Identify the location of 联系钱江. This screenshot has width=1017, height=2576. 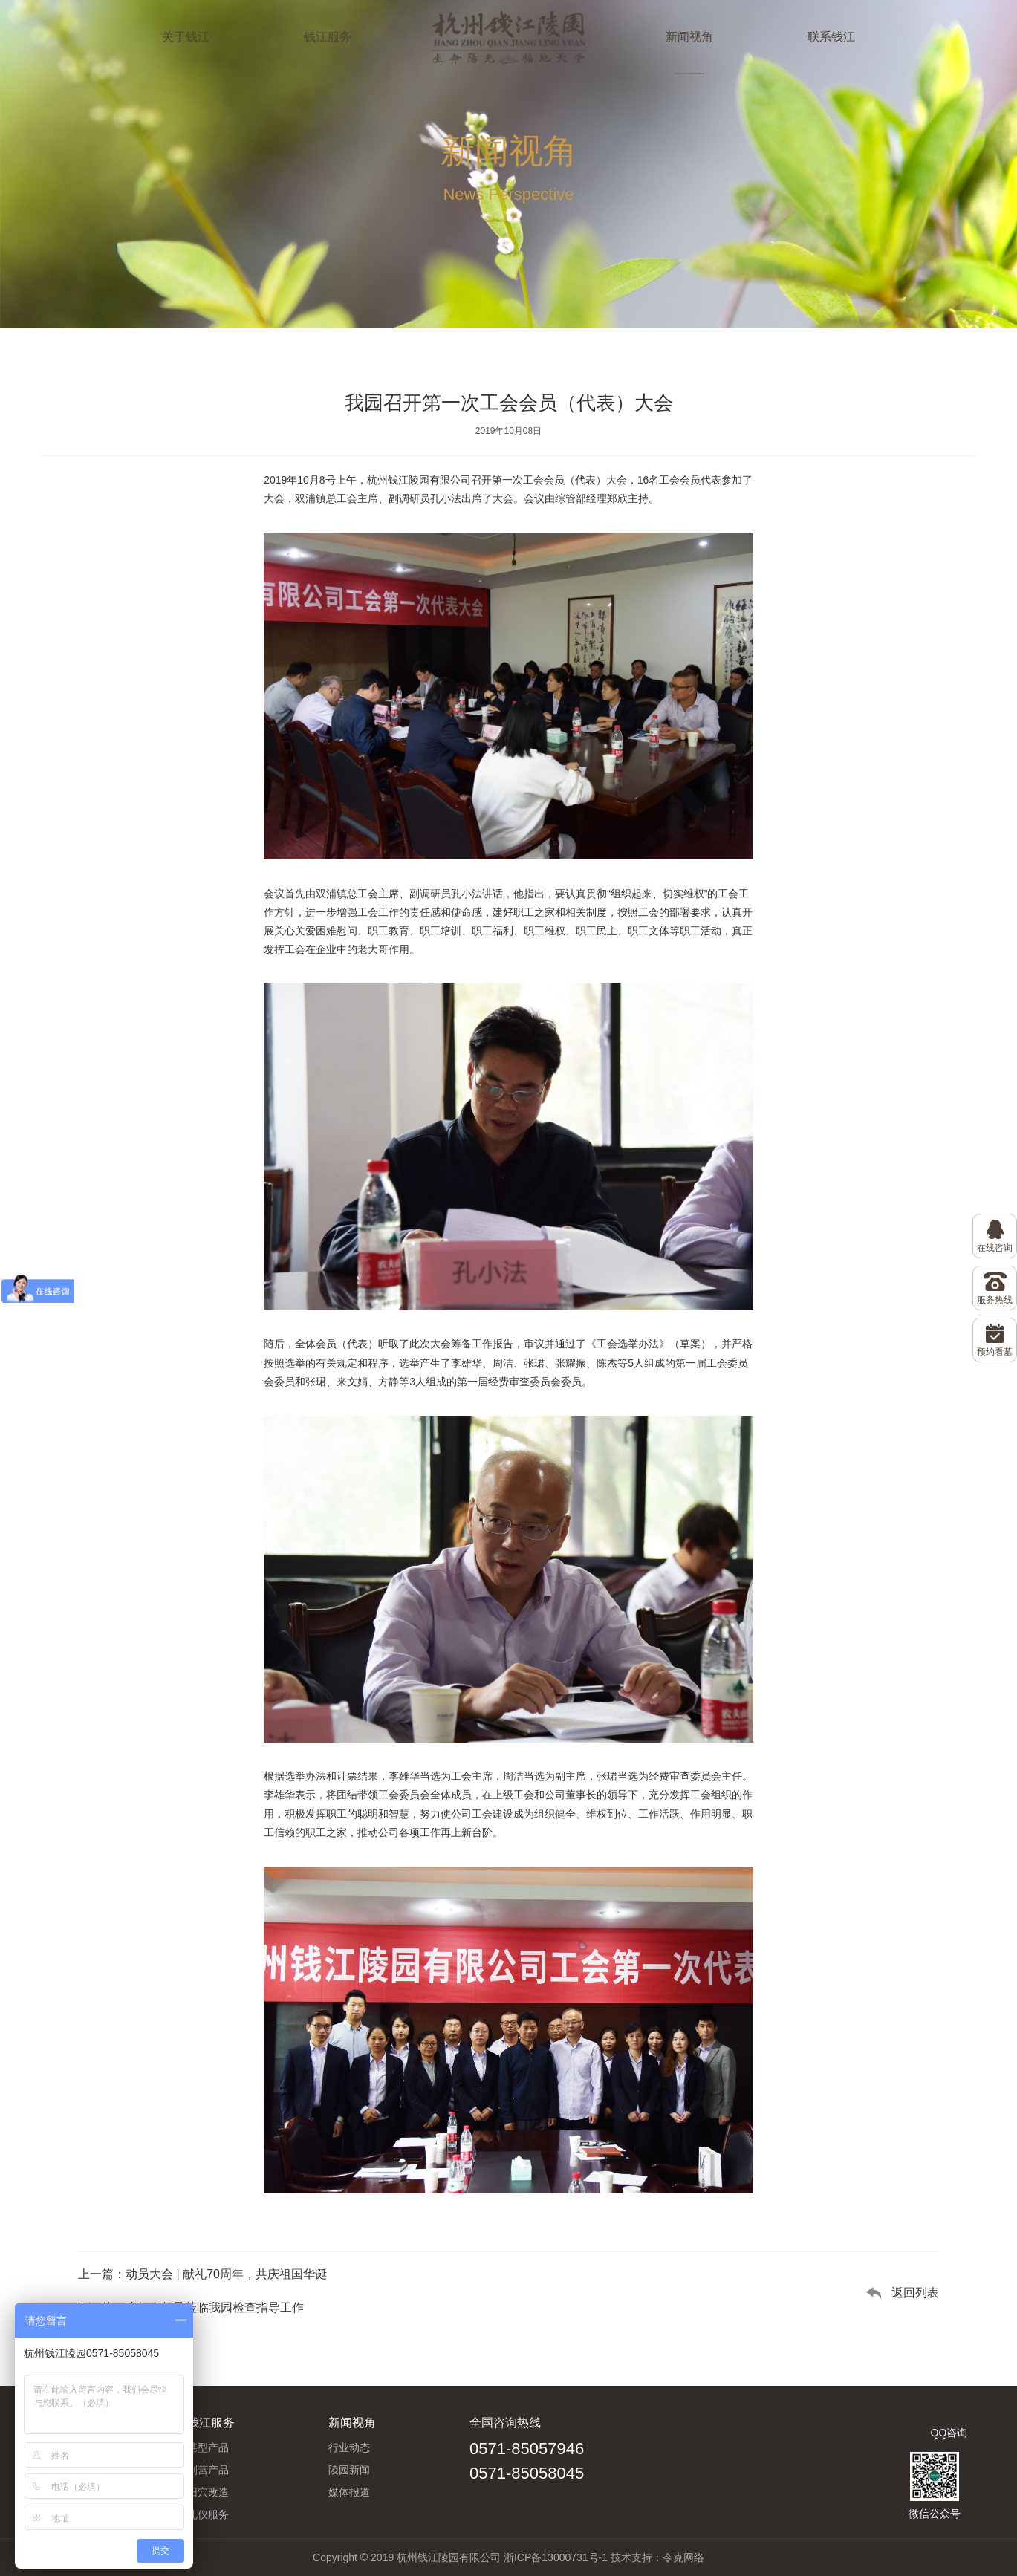
(831, 36).